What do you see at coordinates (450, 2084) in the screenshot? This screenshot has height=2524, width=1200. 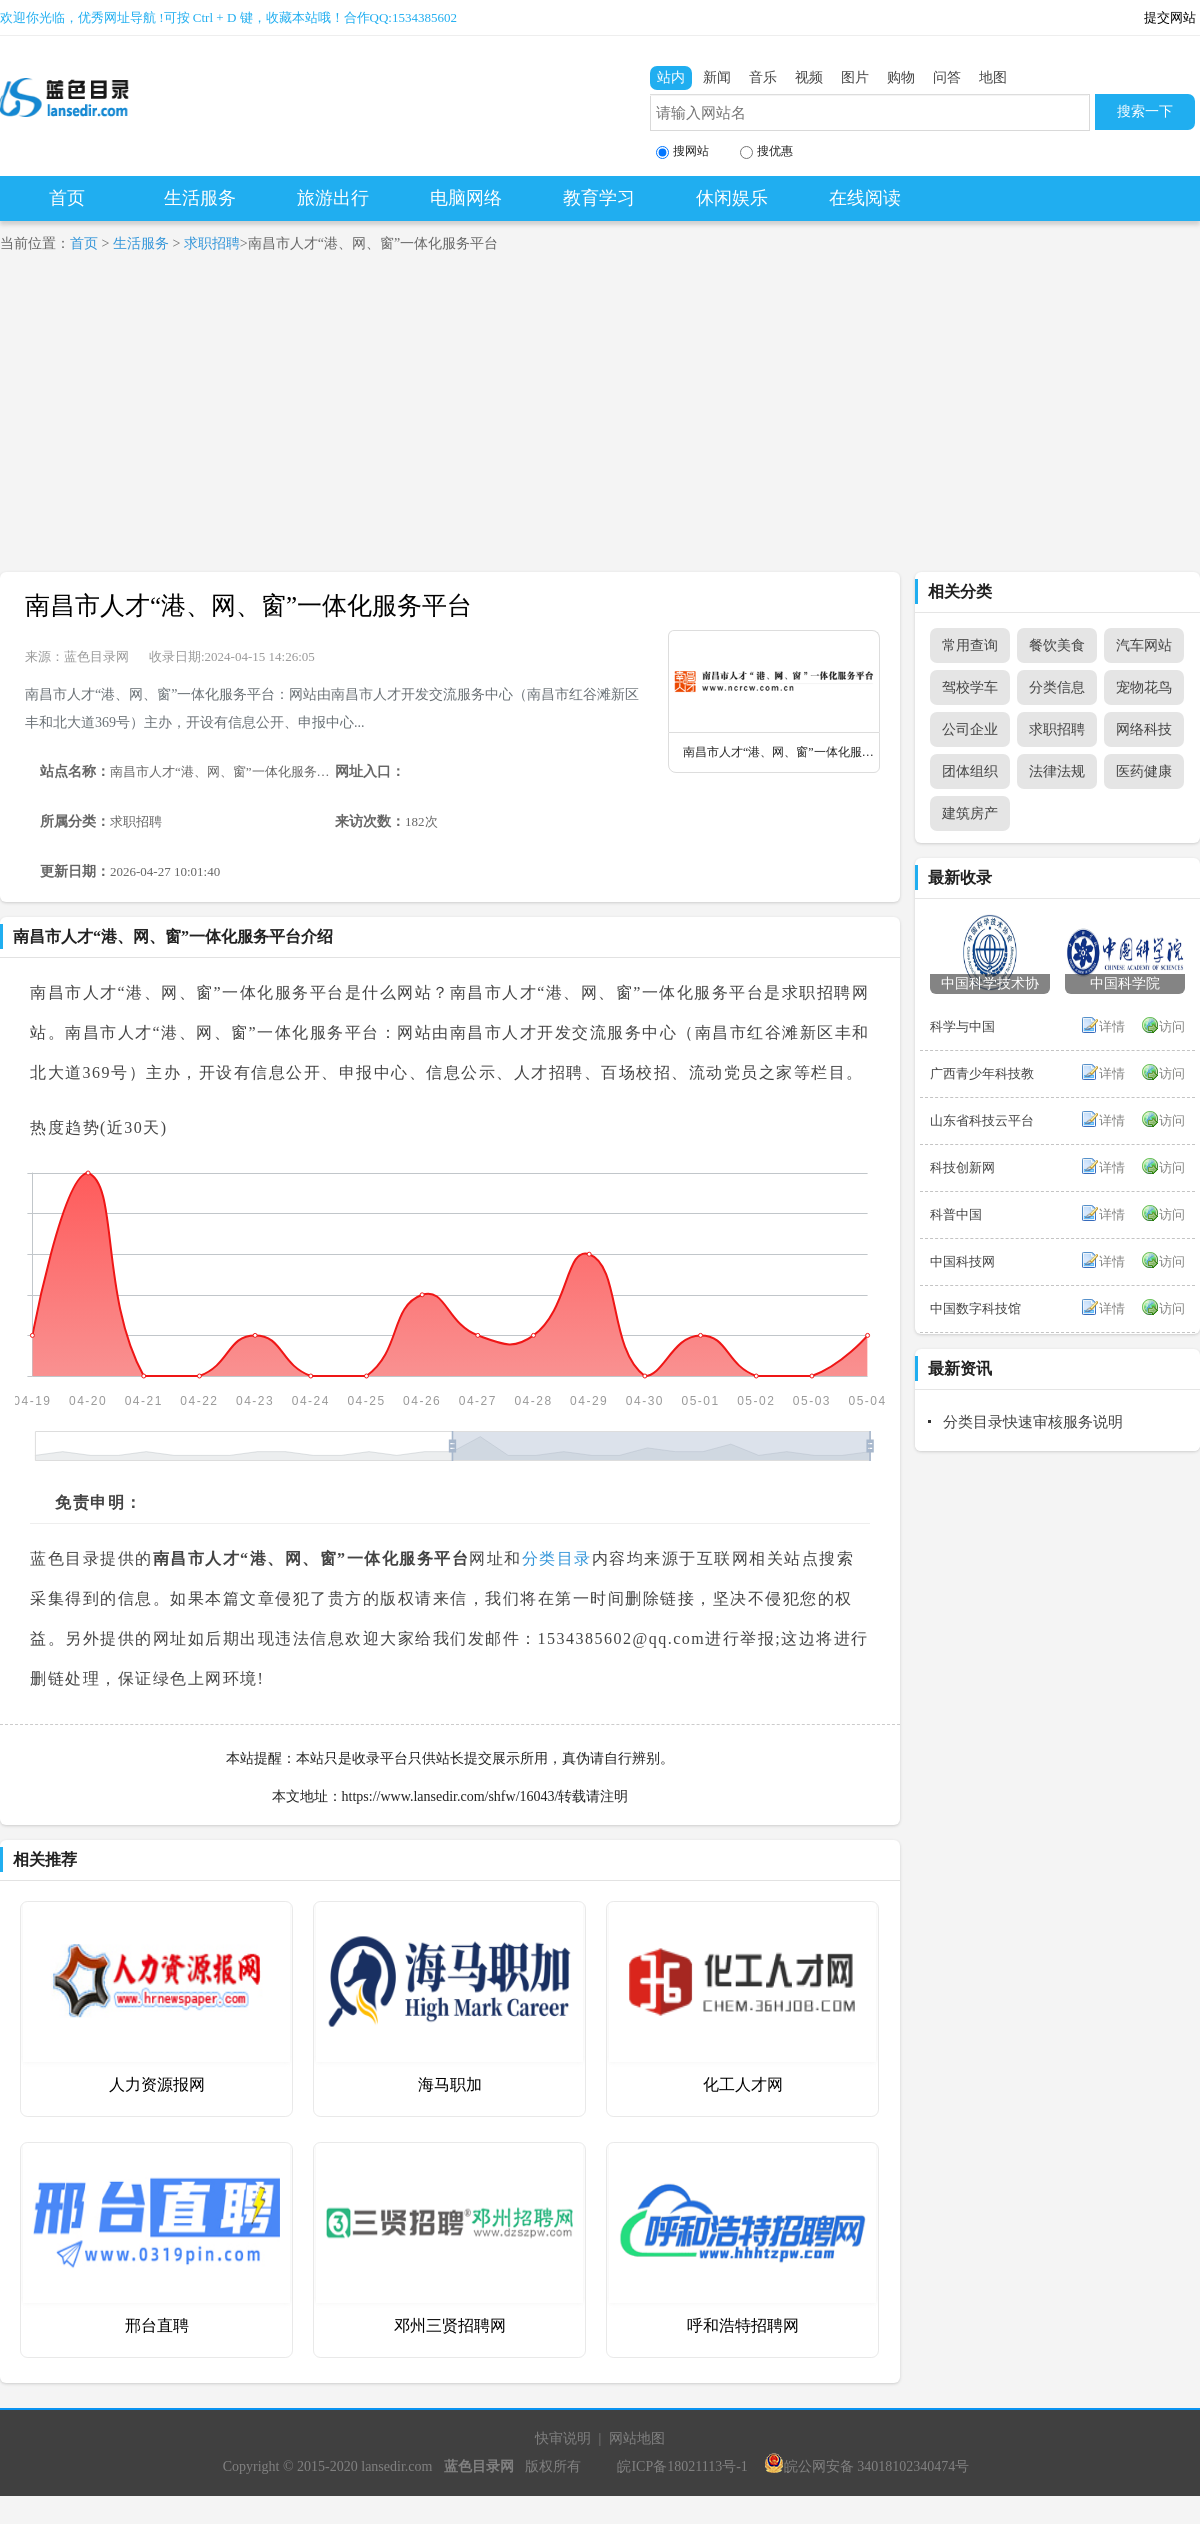 I see `海马职加` at bounding box center [450, 2084].